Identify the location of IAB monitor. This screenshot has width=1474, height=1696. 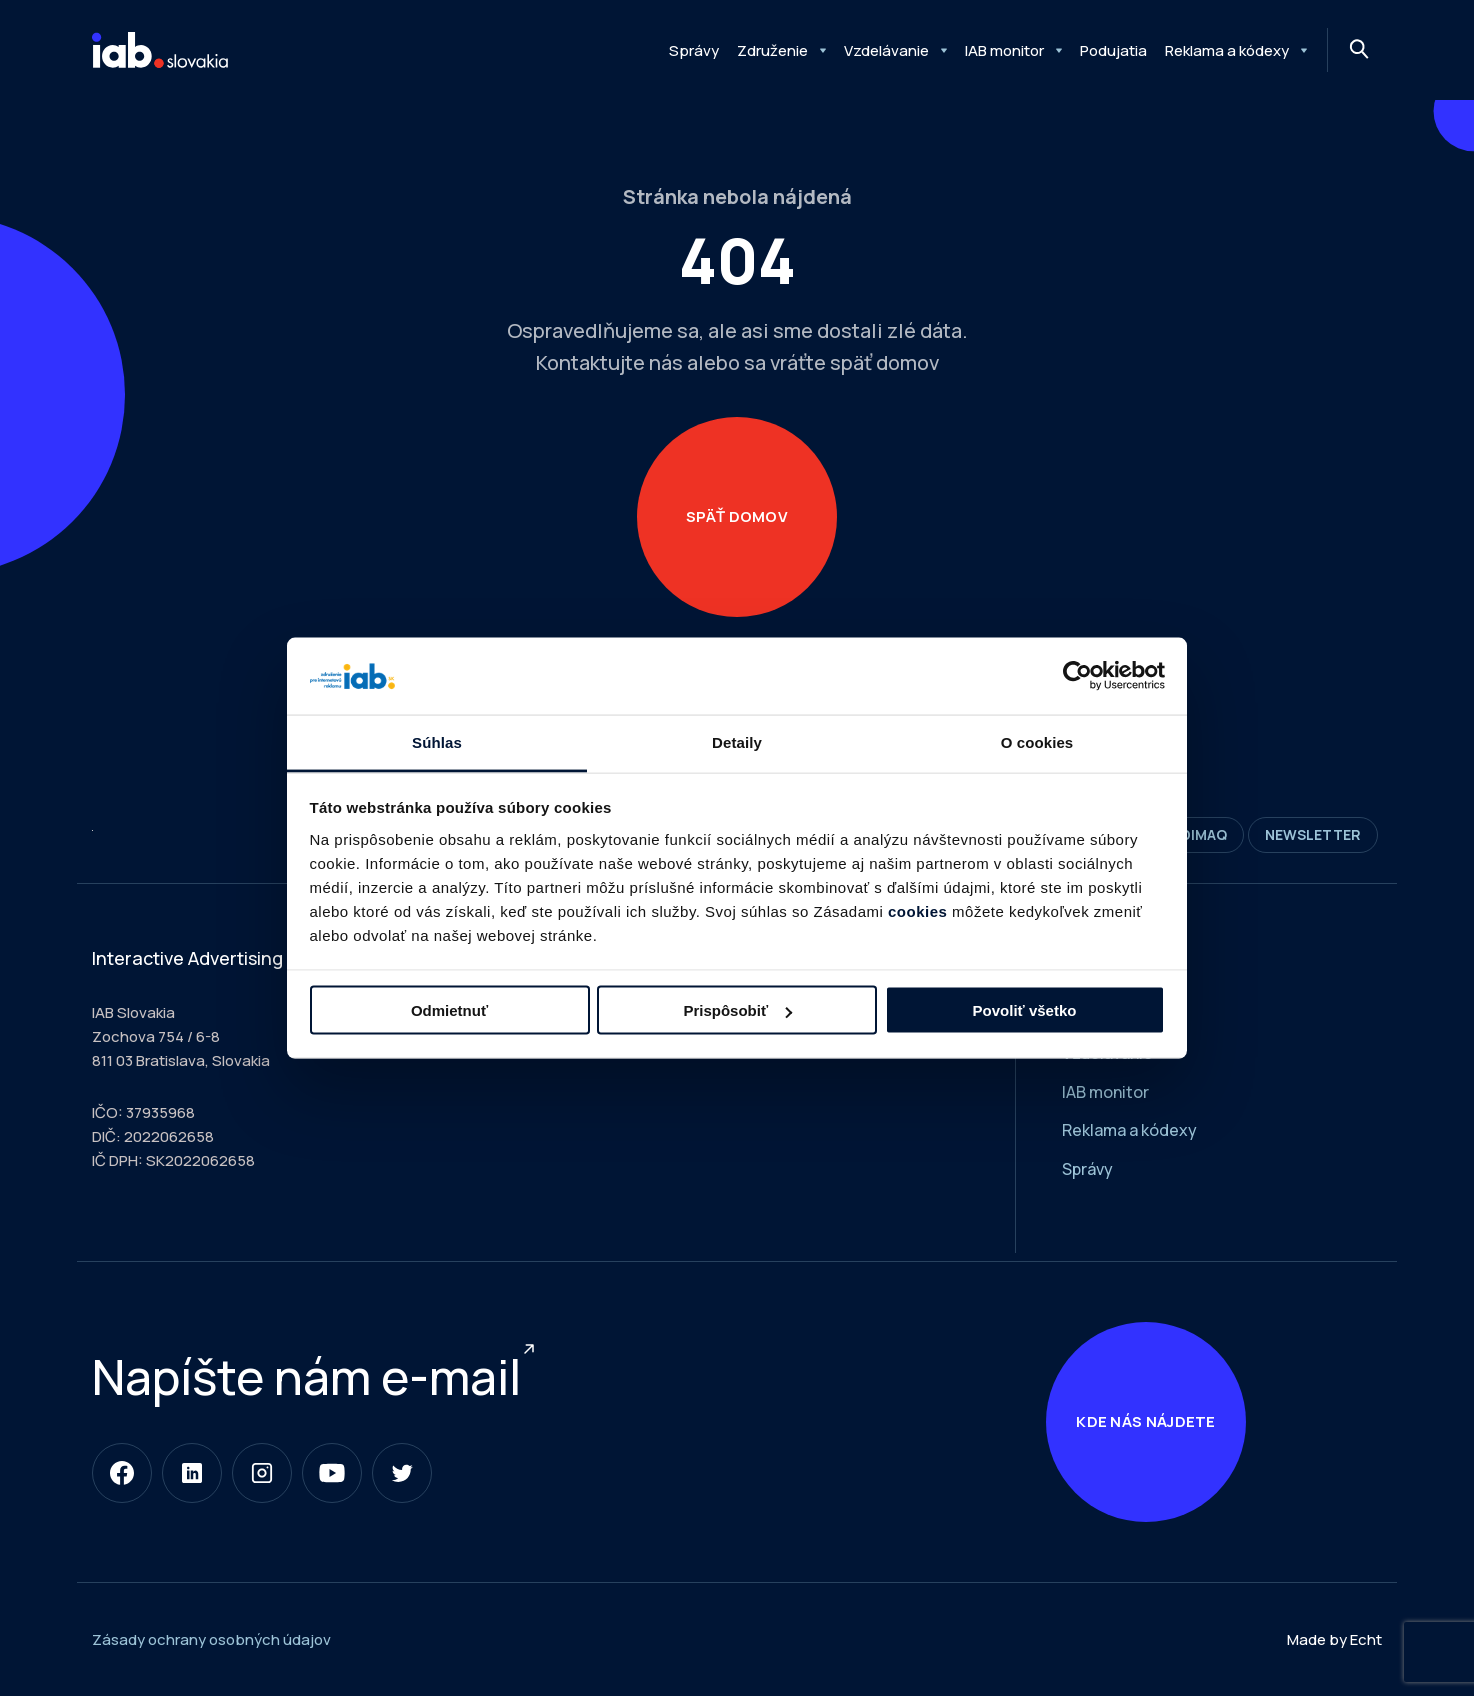
(1004, 50).